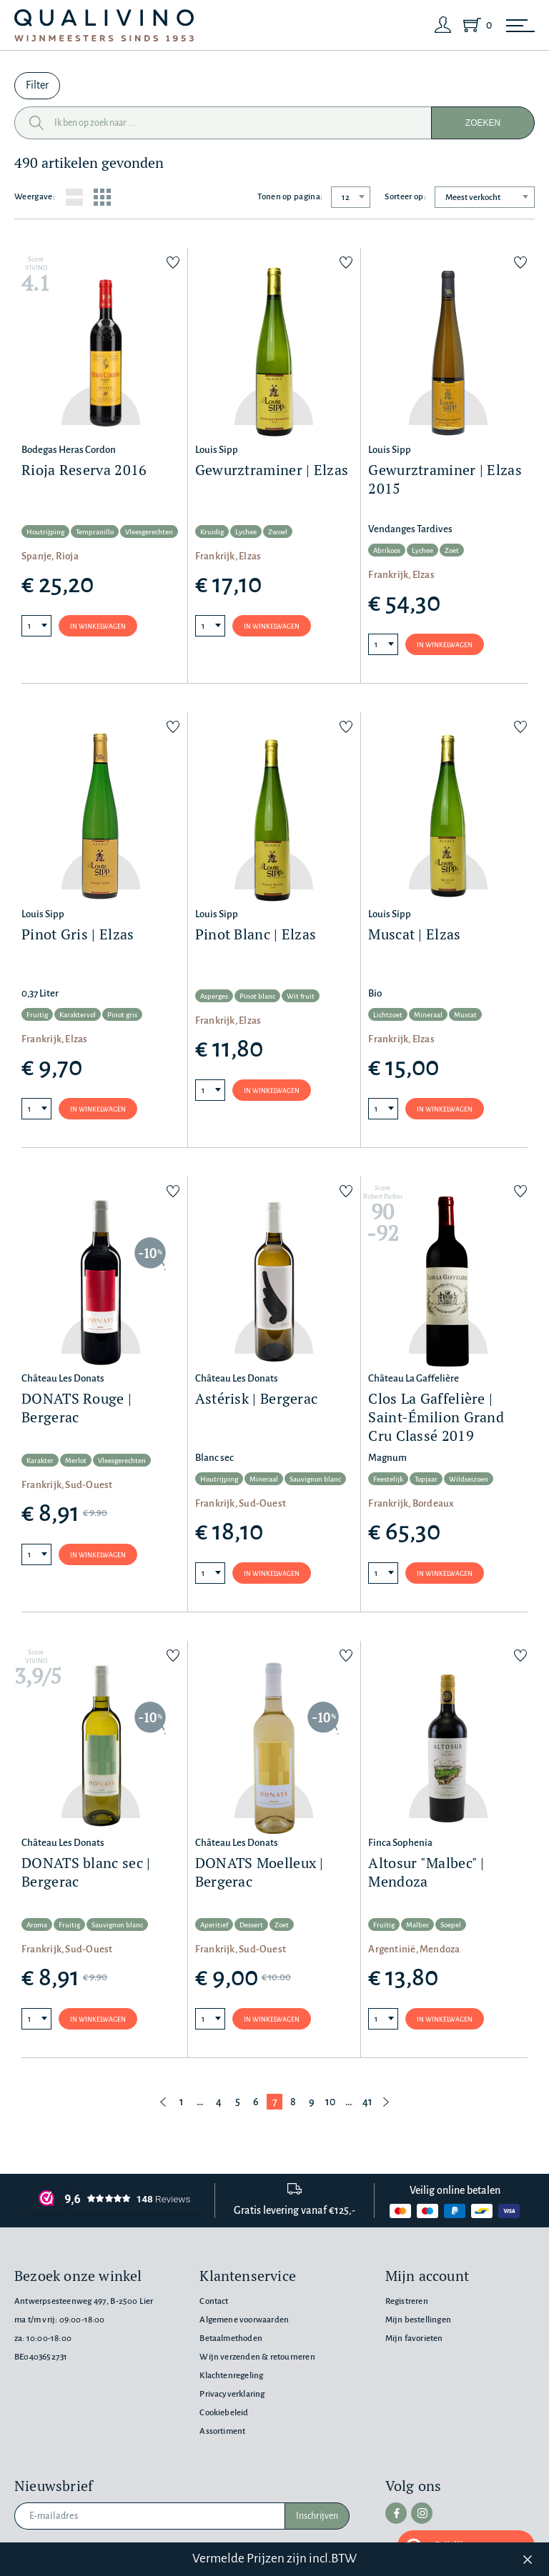 This screenshot has height=2576, width=549. What do you see at coordinates (231, 2394) in the screenshot?
I see `Privacyverklaring` at bounding box center [231, 2394].